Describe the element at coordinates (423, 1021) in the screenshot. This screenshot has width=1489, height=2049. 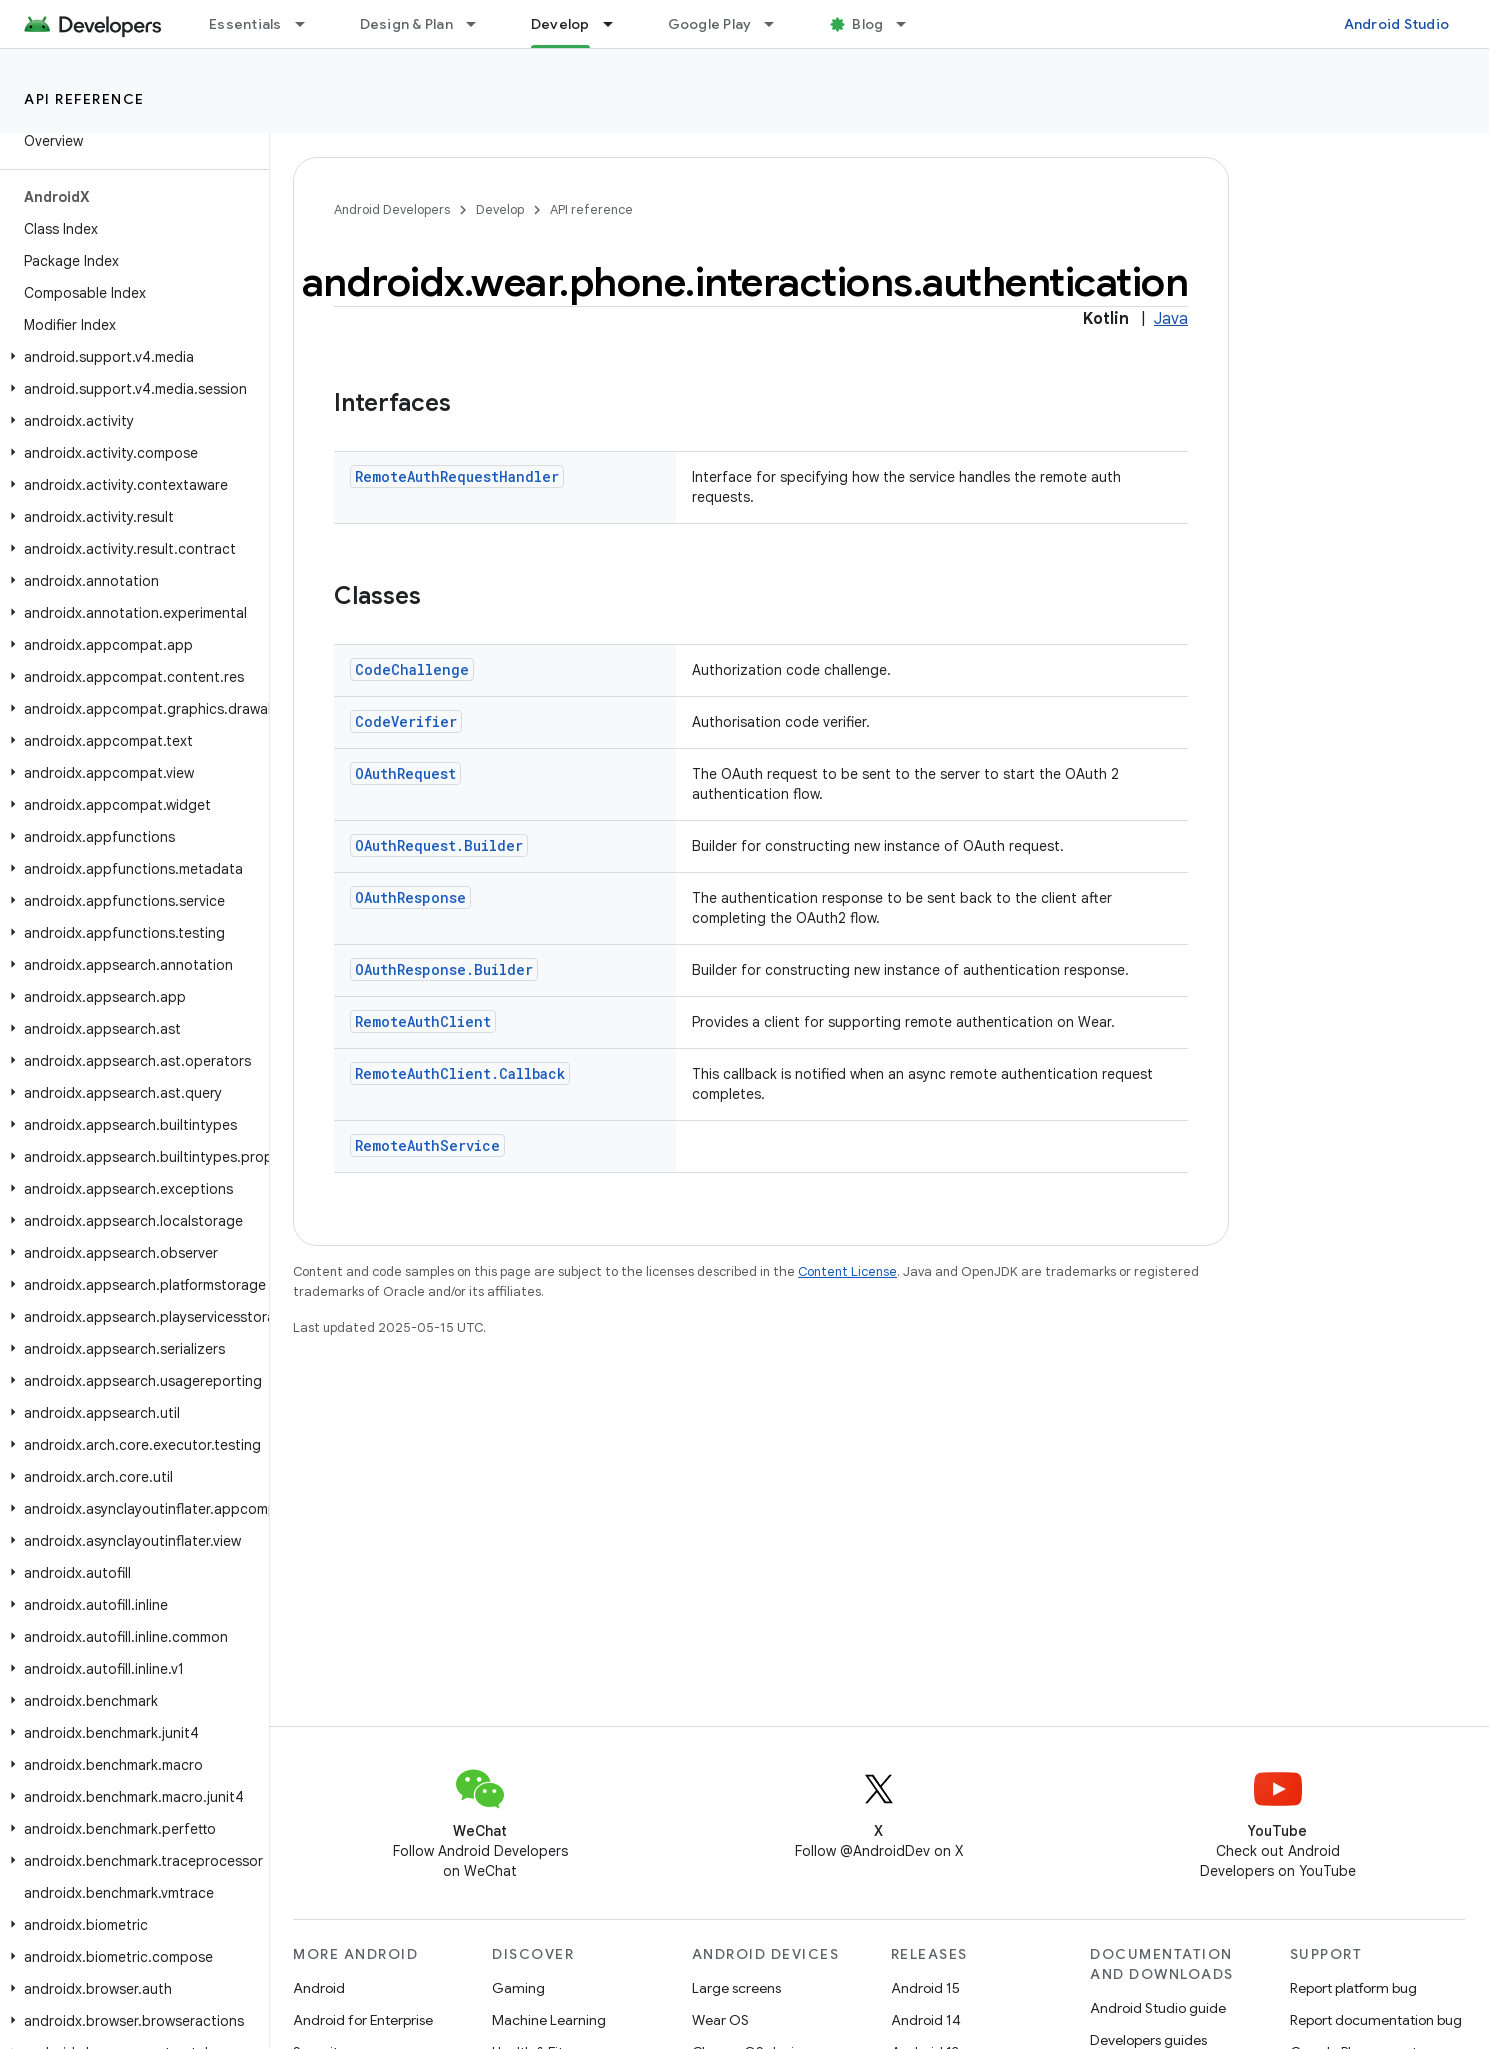
I see `RemoteAuthClient` at that location.